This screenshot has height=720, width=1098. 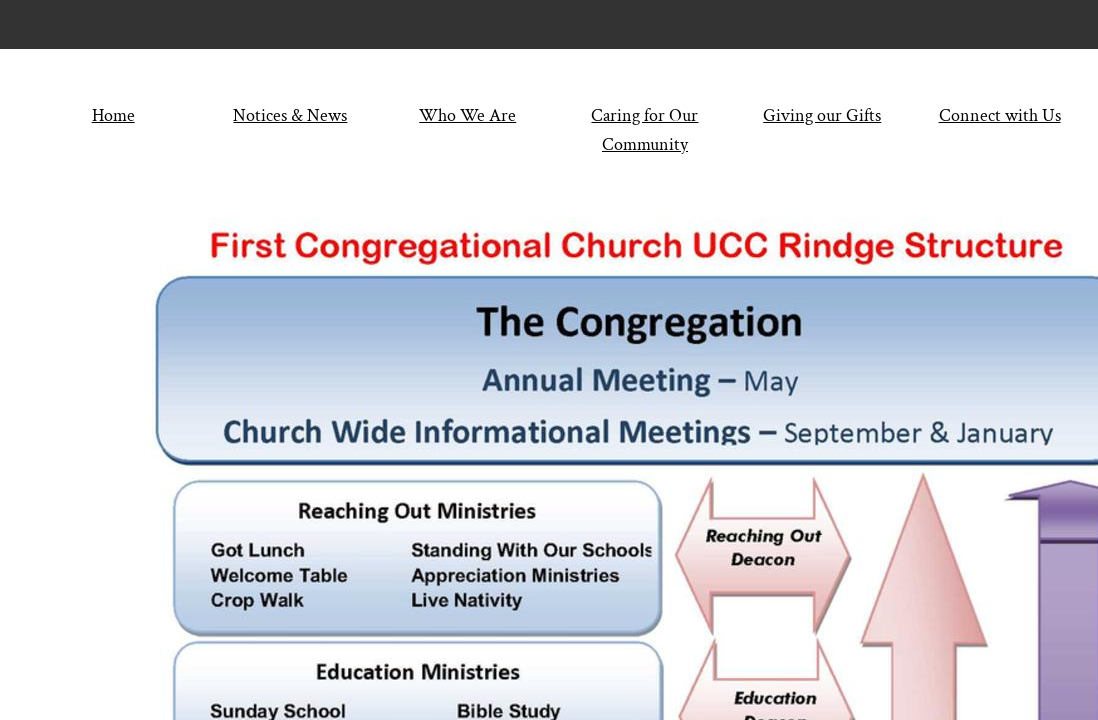 What do you see at coordinates (1000, 115) in the screenshot?
I see `Connect with Us` at bounding box center [1000, 115].